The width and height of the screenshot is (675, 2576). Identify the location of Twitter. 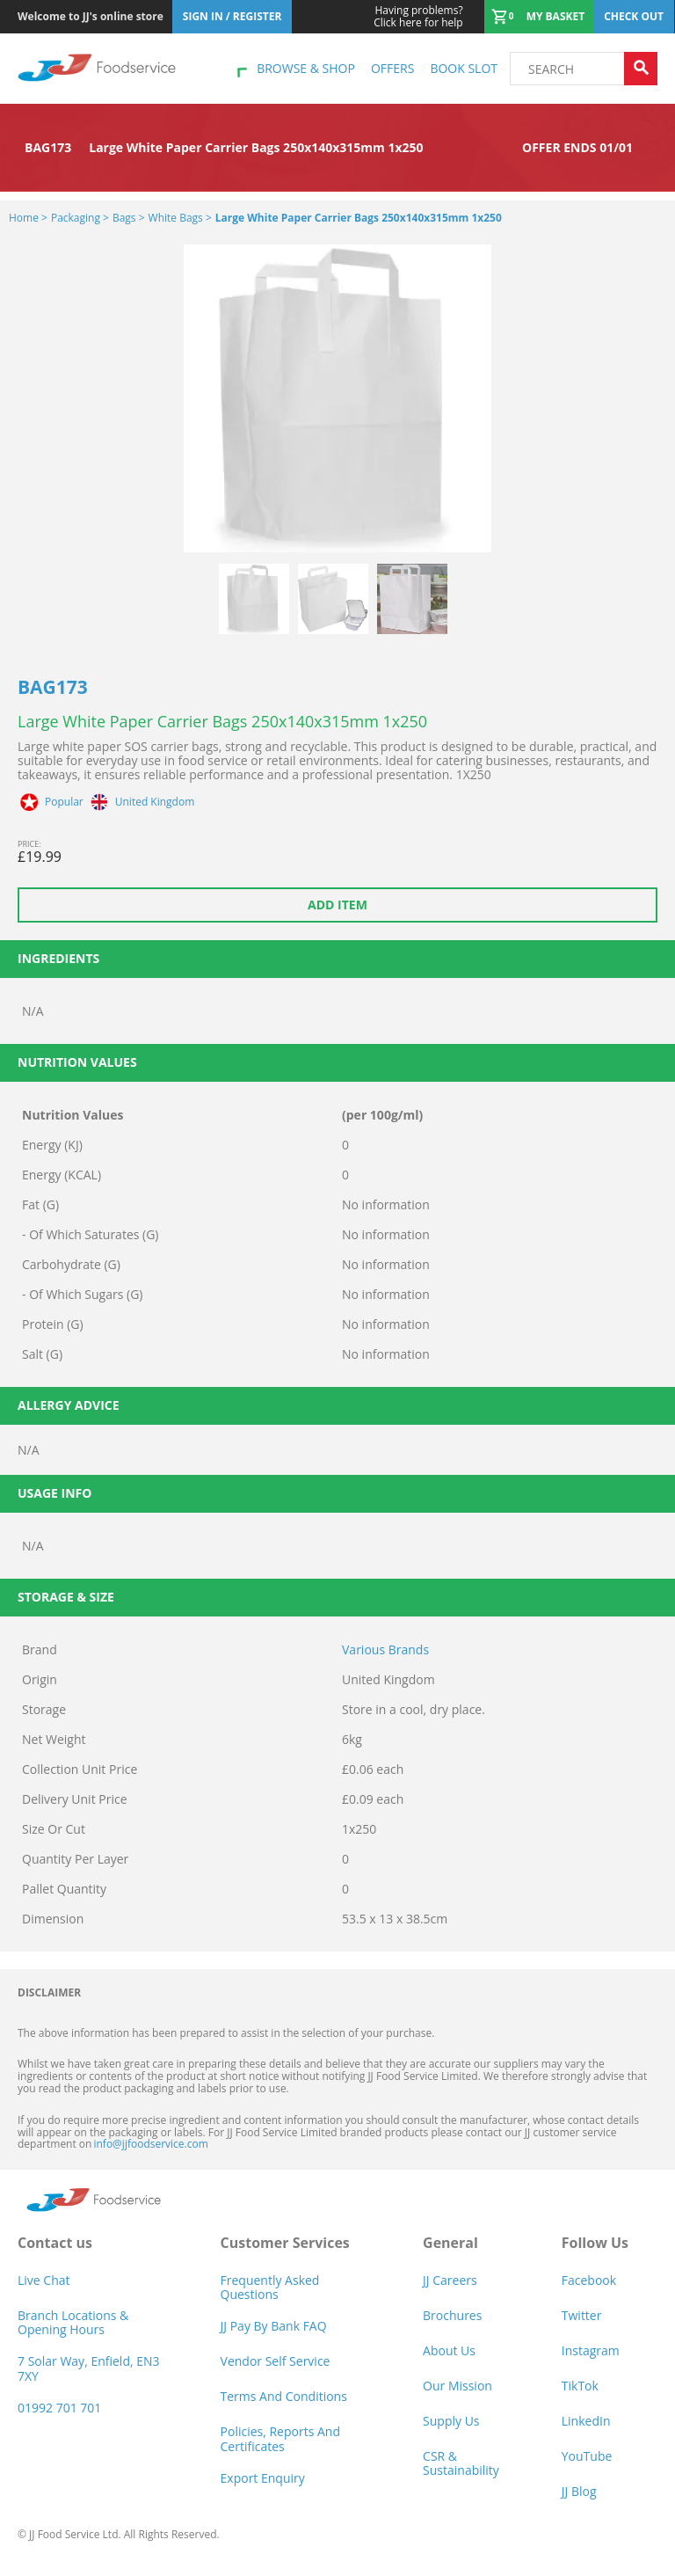
(582, 2315).